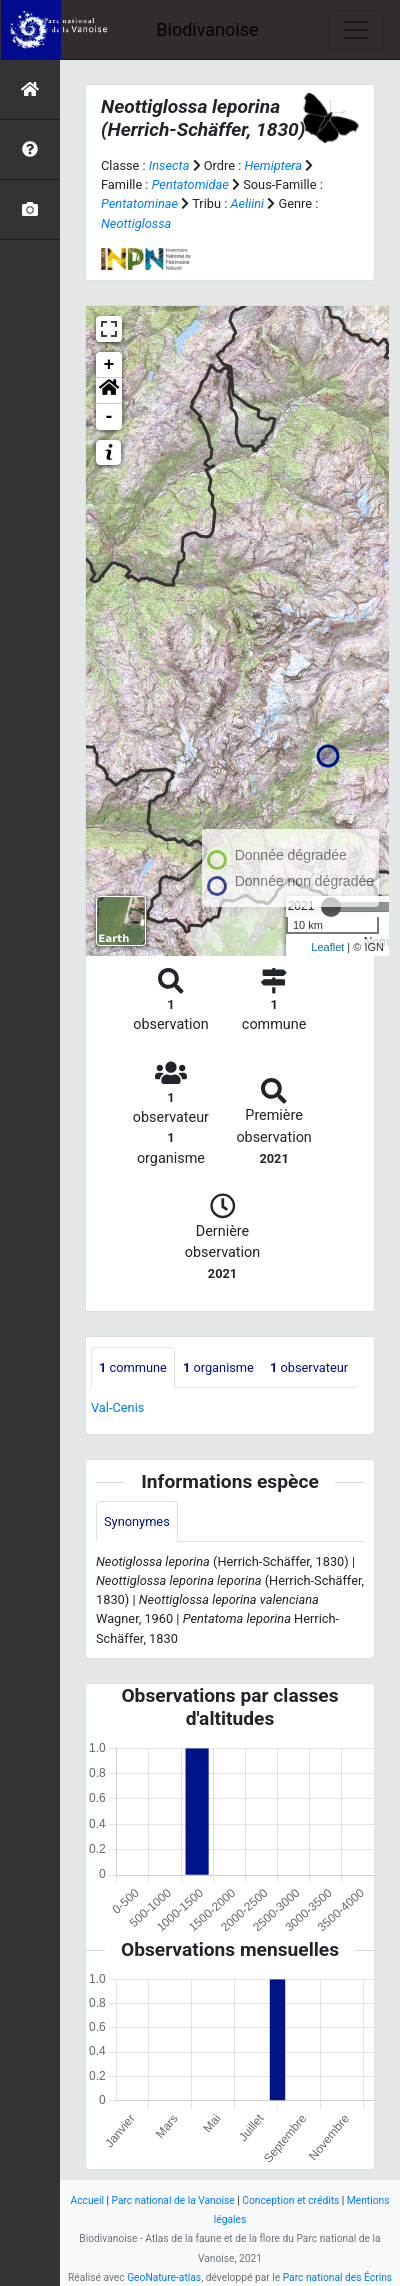 This screenshot has width=400, height=2286. Describe the element at coordinates (207, 29) in the screenshot. I see `Biodivanoise` at that location.